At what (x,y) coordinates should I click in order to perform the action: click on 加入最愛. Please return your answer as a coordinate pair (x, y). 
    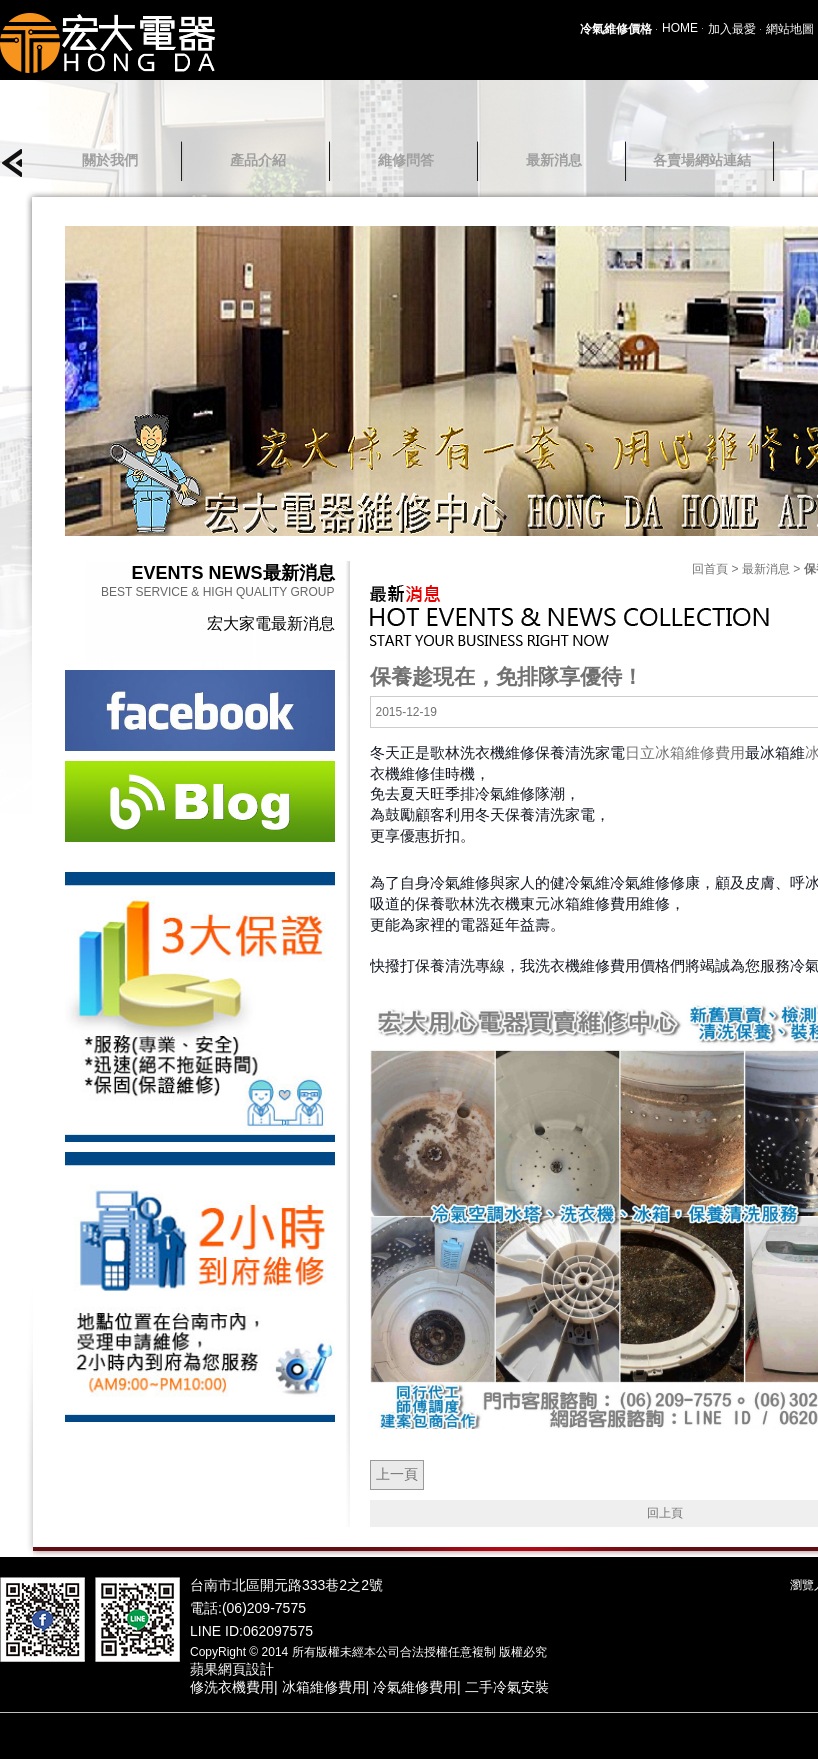
    Looking at the image, I should click on (732, 29).